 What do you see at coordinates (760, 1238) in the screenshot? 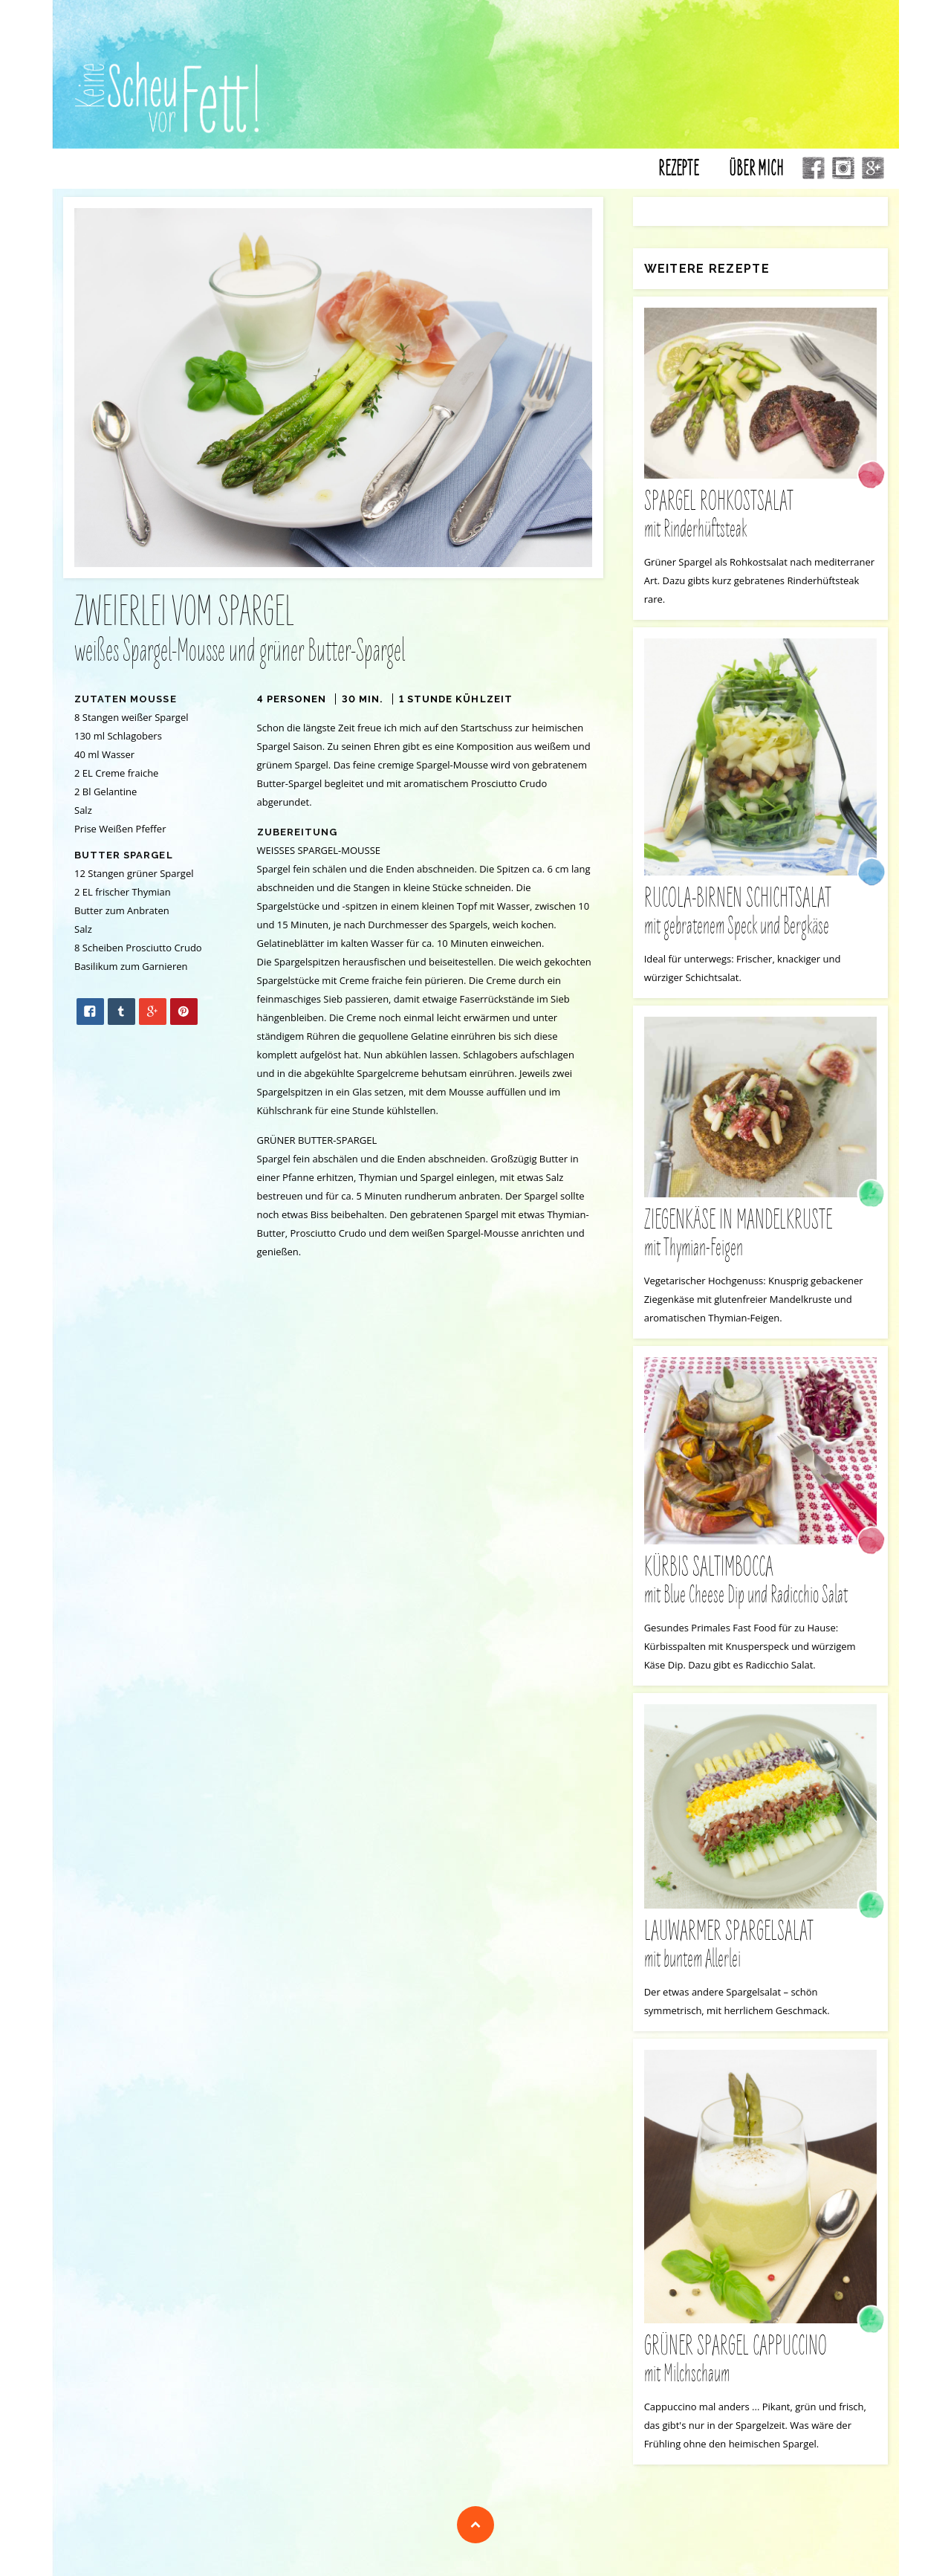
I see `Ziegenkäse in Mandelkruste` at bounding box center [760, 1238].